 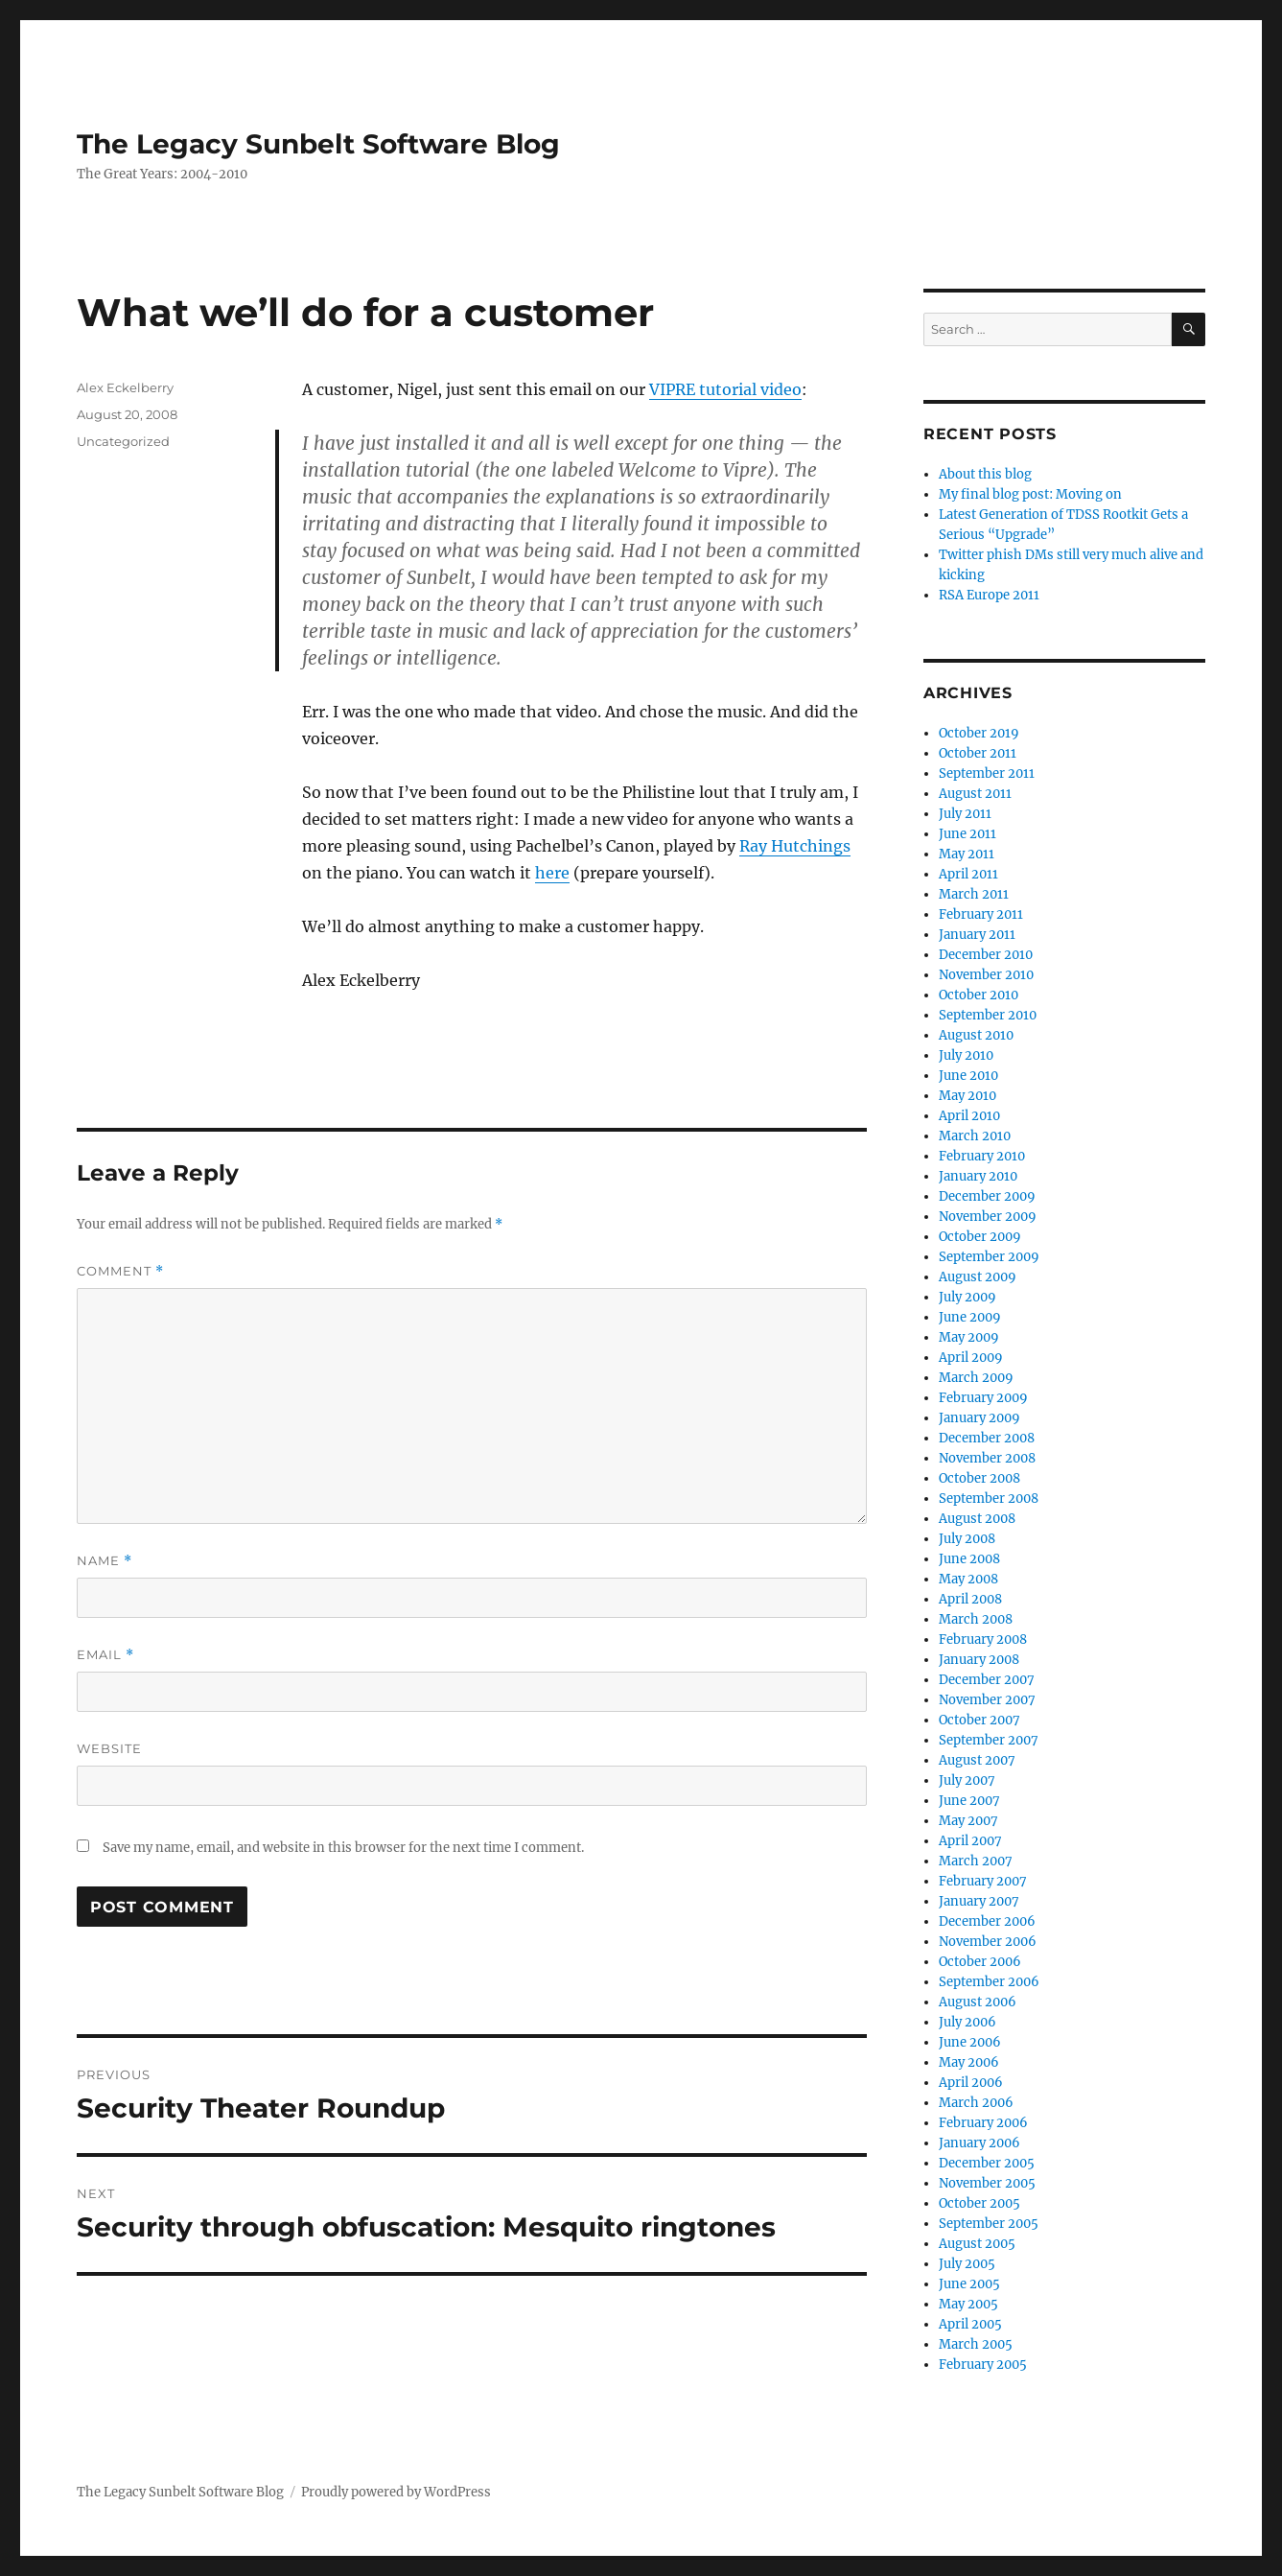 What do you see at coordinates (966, 1055) in the screenshot?
I see `July 2010` at bounding box center [966, 1055].